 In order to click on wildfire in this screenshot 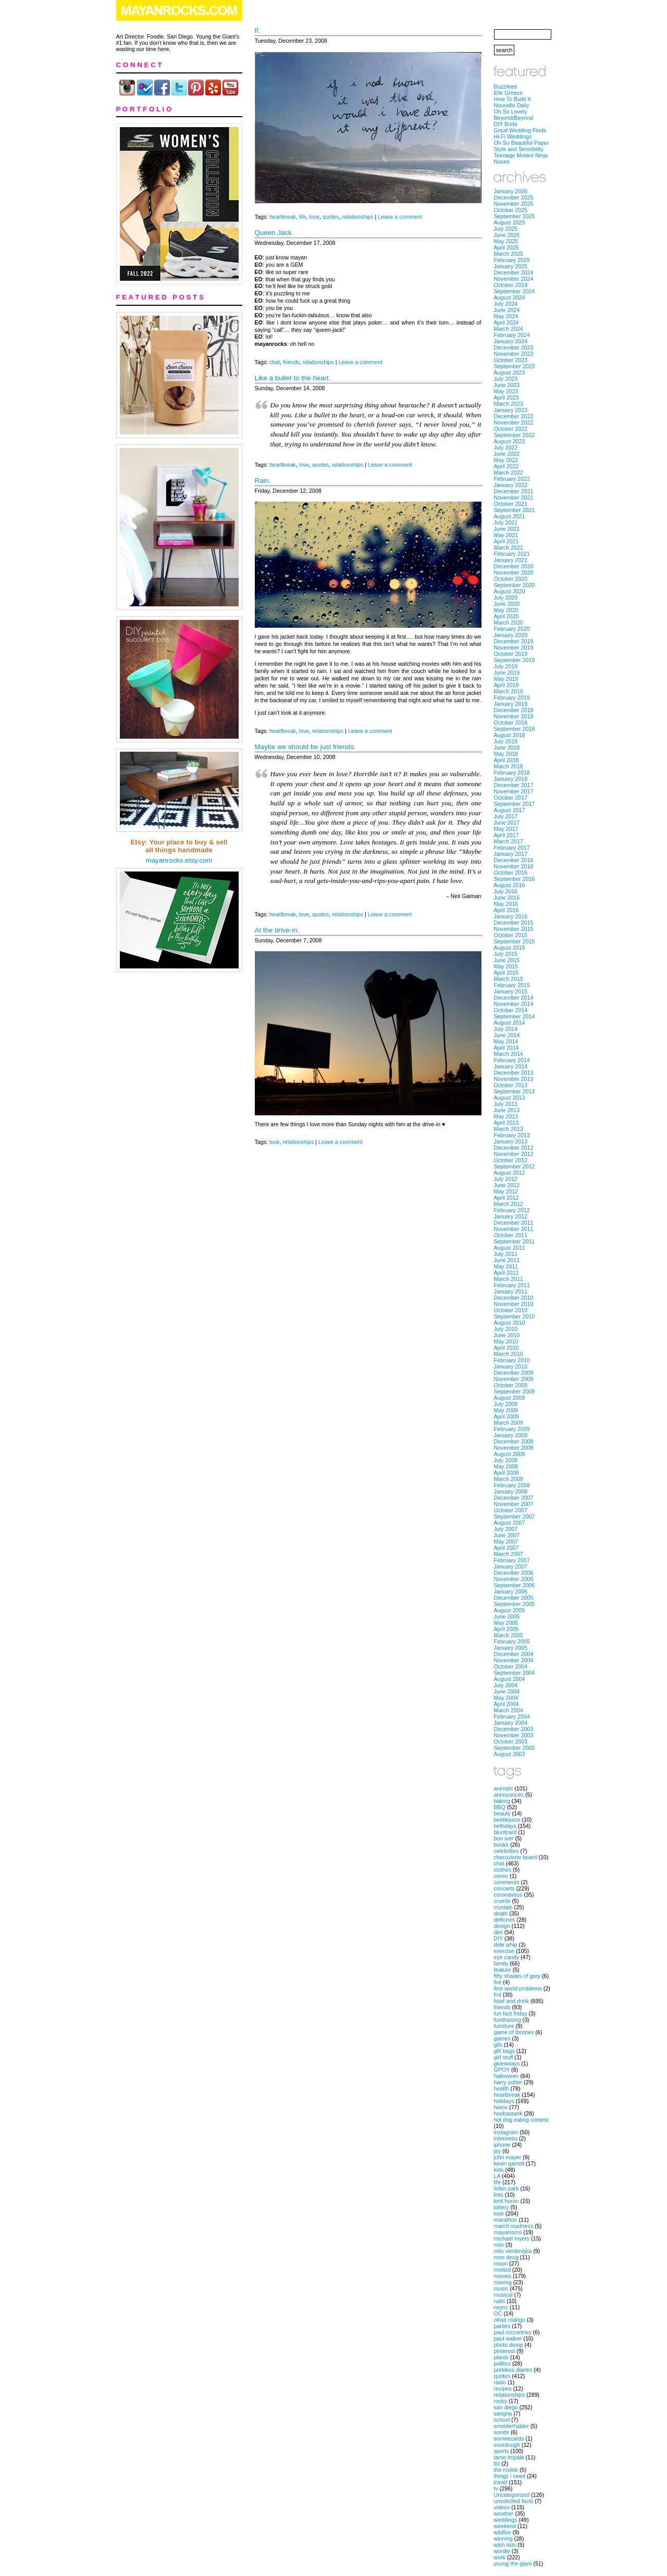, I will do `click(502, 2532)`.